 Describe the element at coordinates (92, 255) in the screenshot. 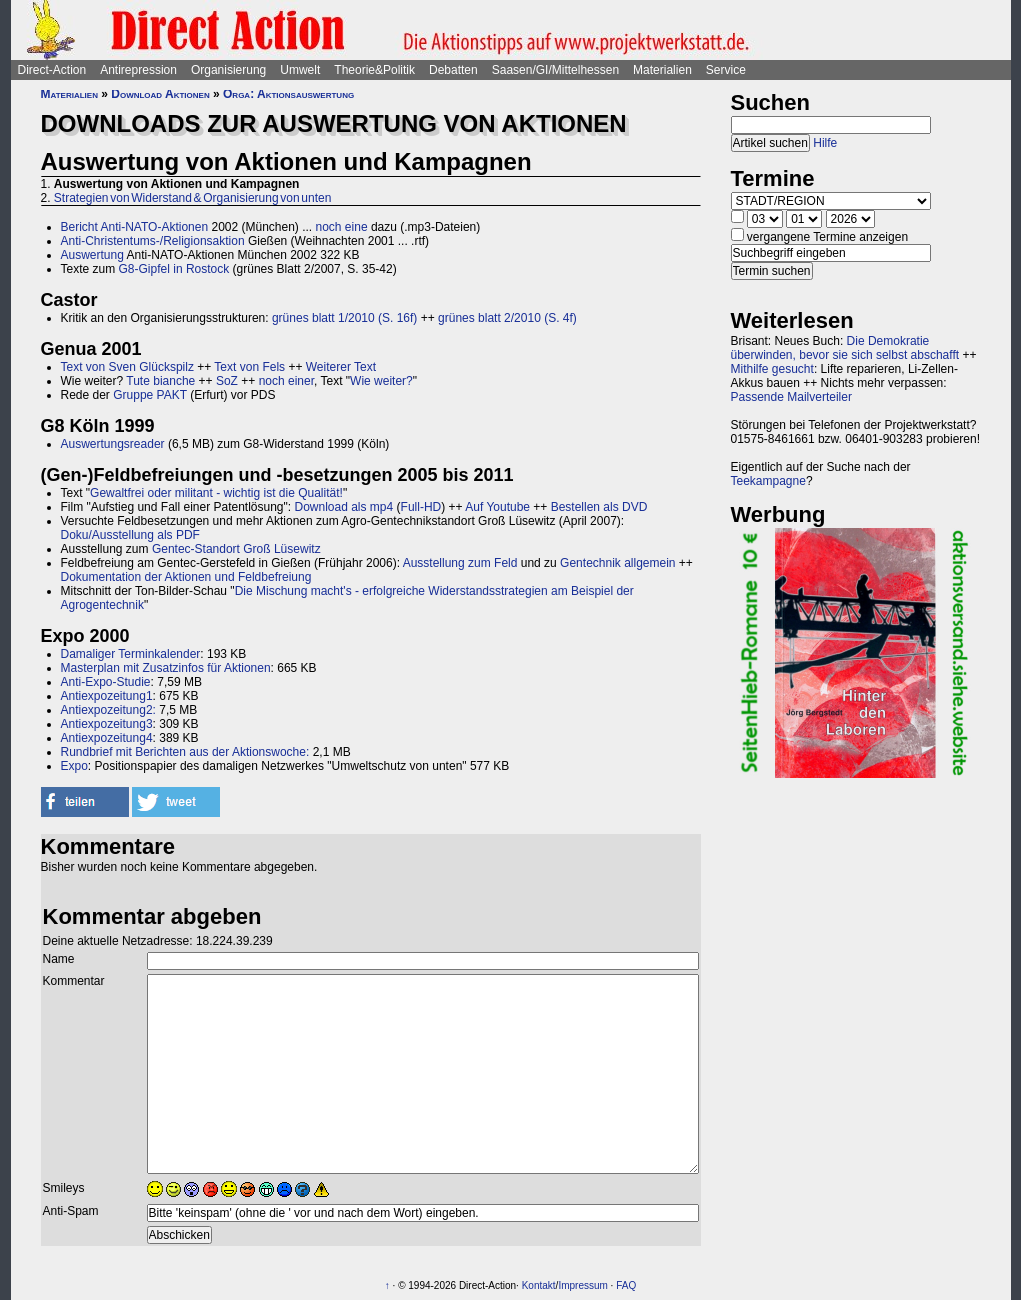

I see `Auswertung` at that location.